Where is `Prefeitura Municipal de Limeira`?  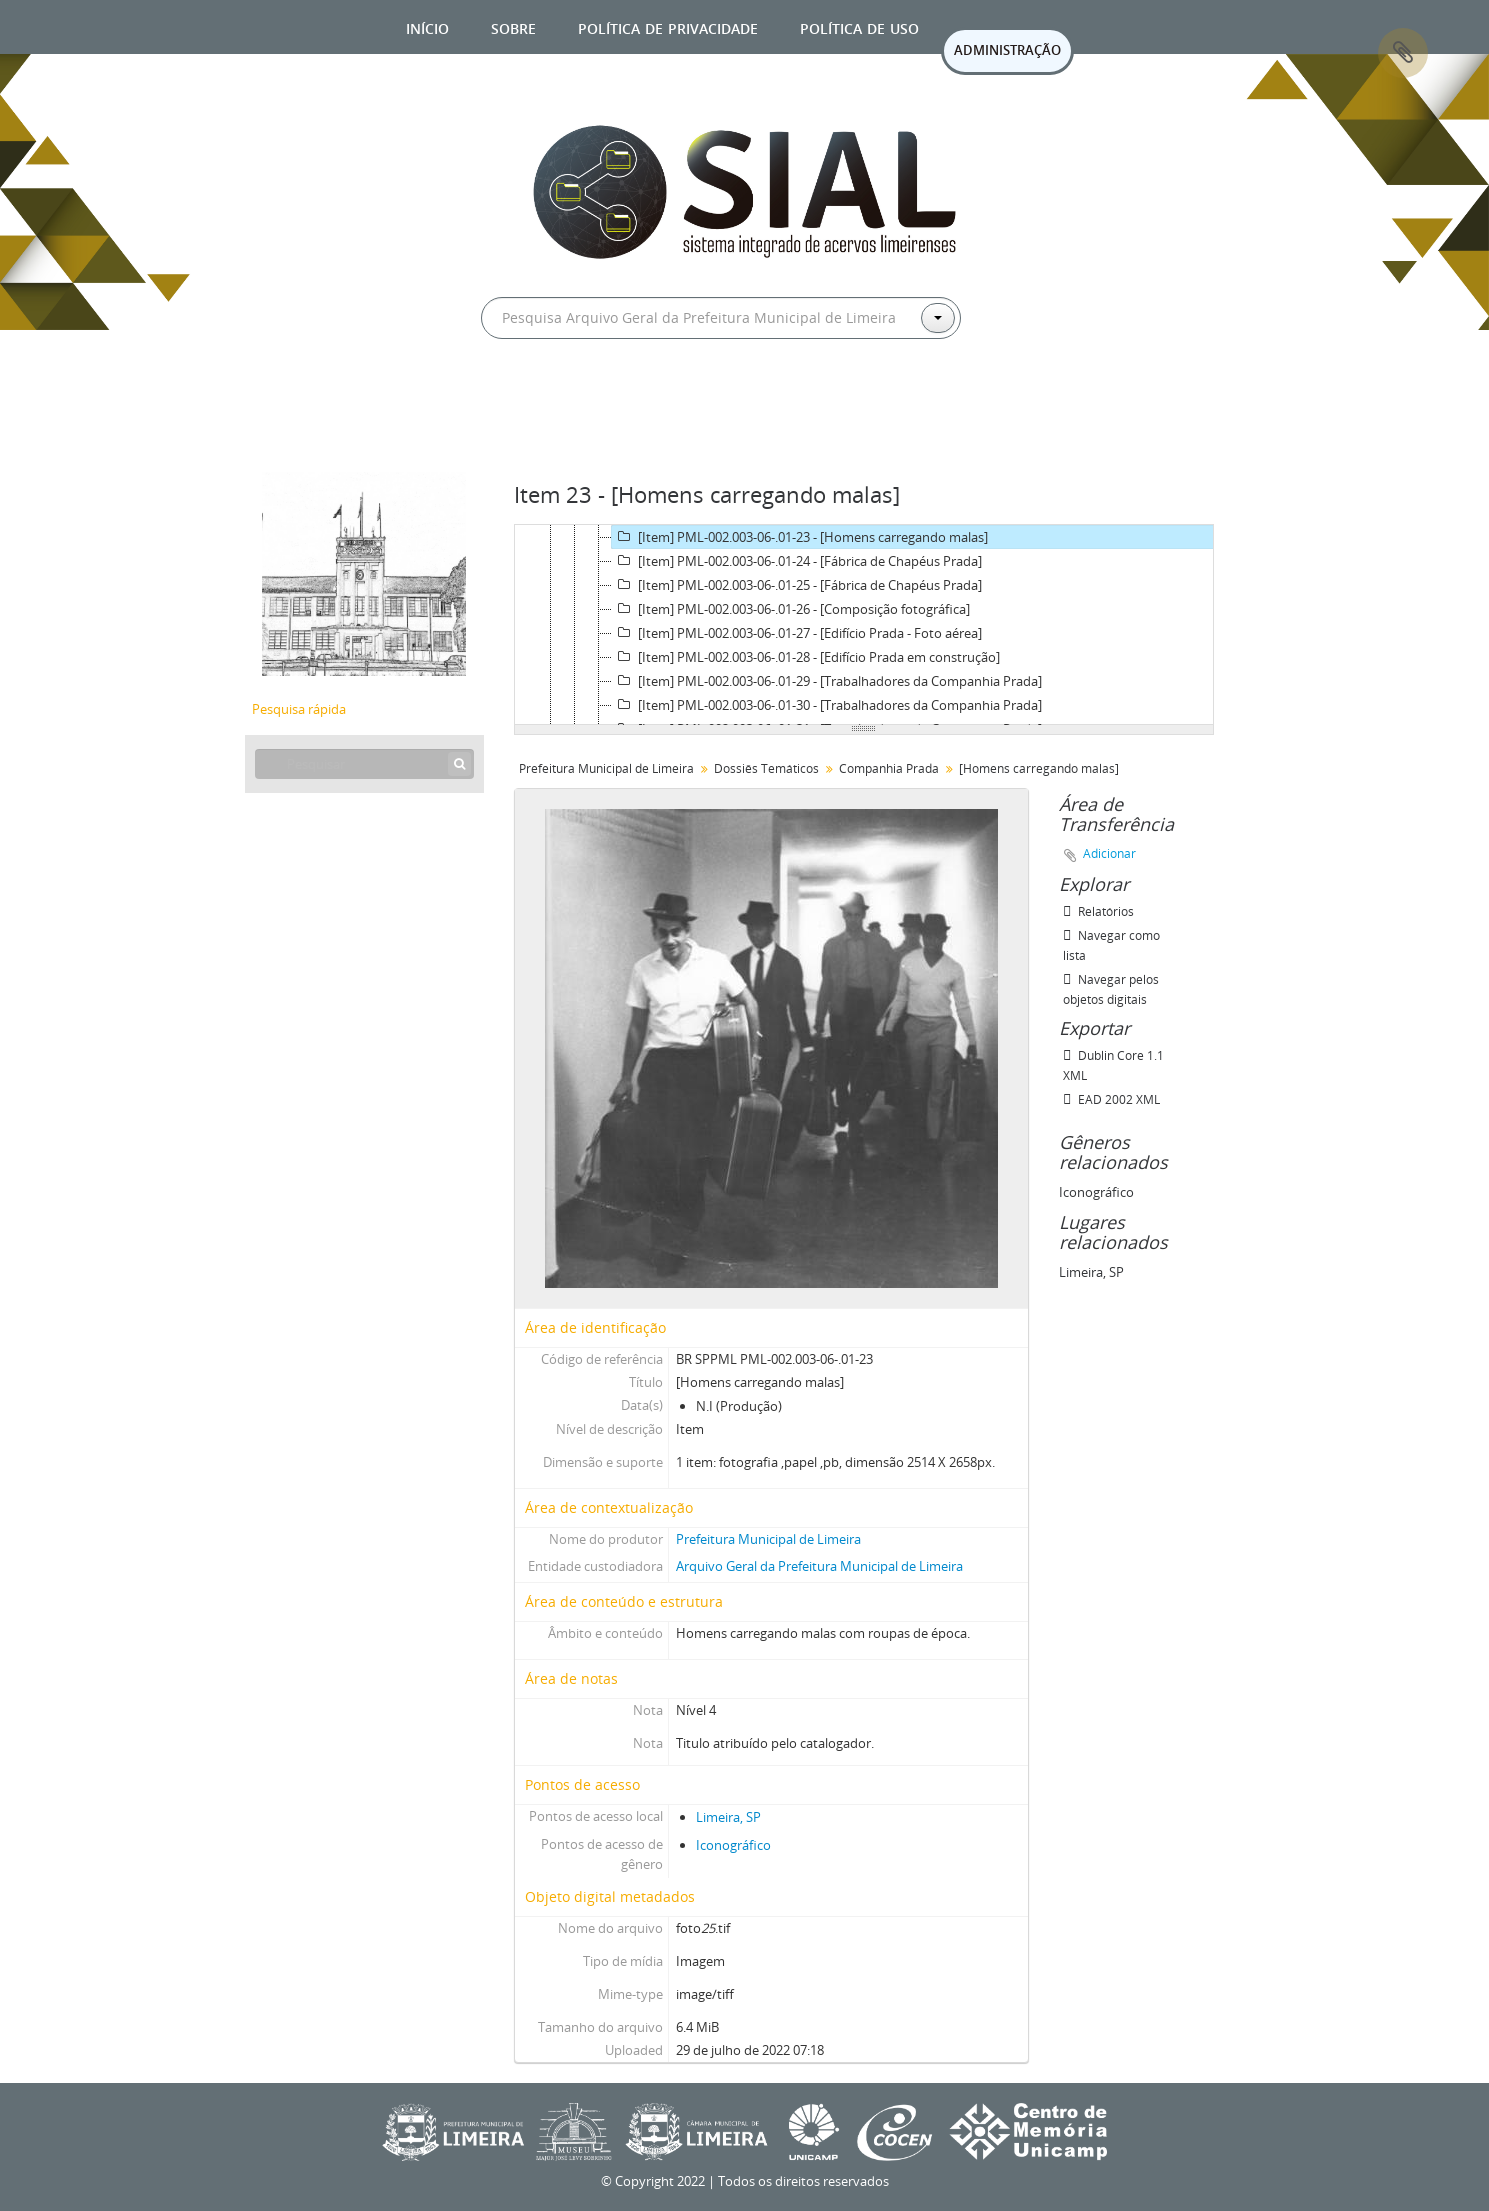 Prefeitura Municipal de Limeira is located at coordinates (606, 768).